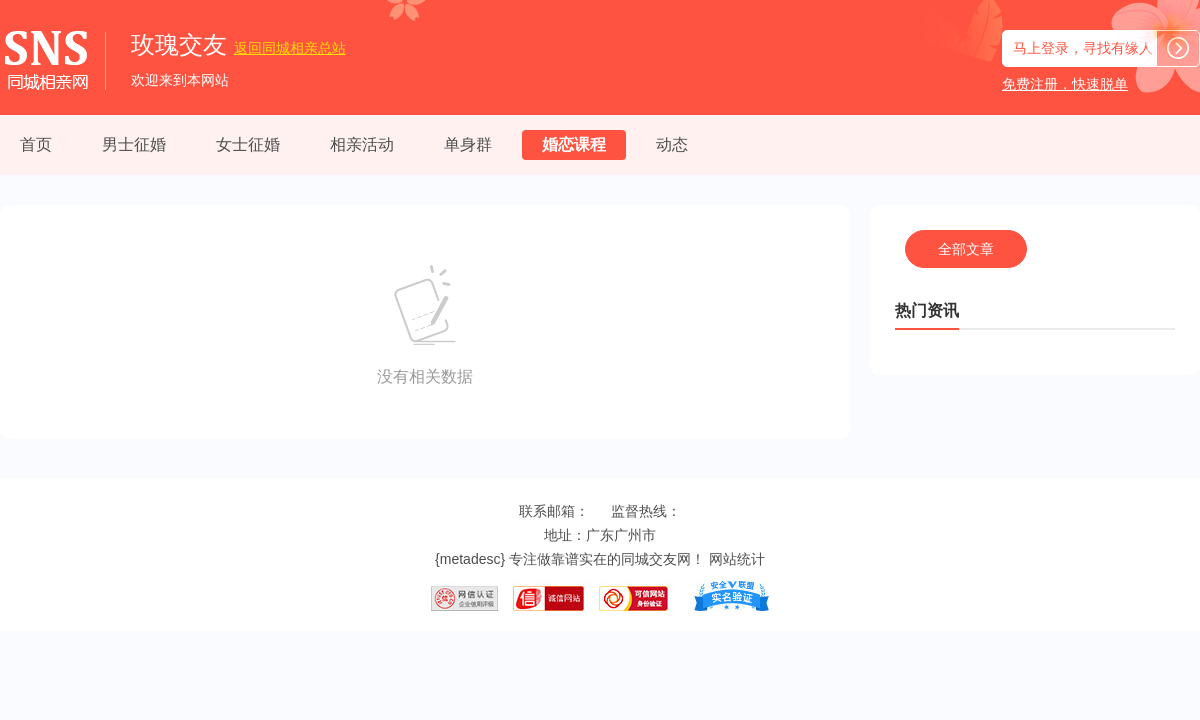 The image size is (1200, 720). What do you see at coordinates (362, 144) in the screenshot?
I see `相亲活动` at bounding box center [362, 144].